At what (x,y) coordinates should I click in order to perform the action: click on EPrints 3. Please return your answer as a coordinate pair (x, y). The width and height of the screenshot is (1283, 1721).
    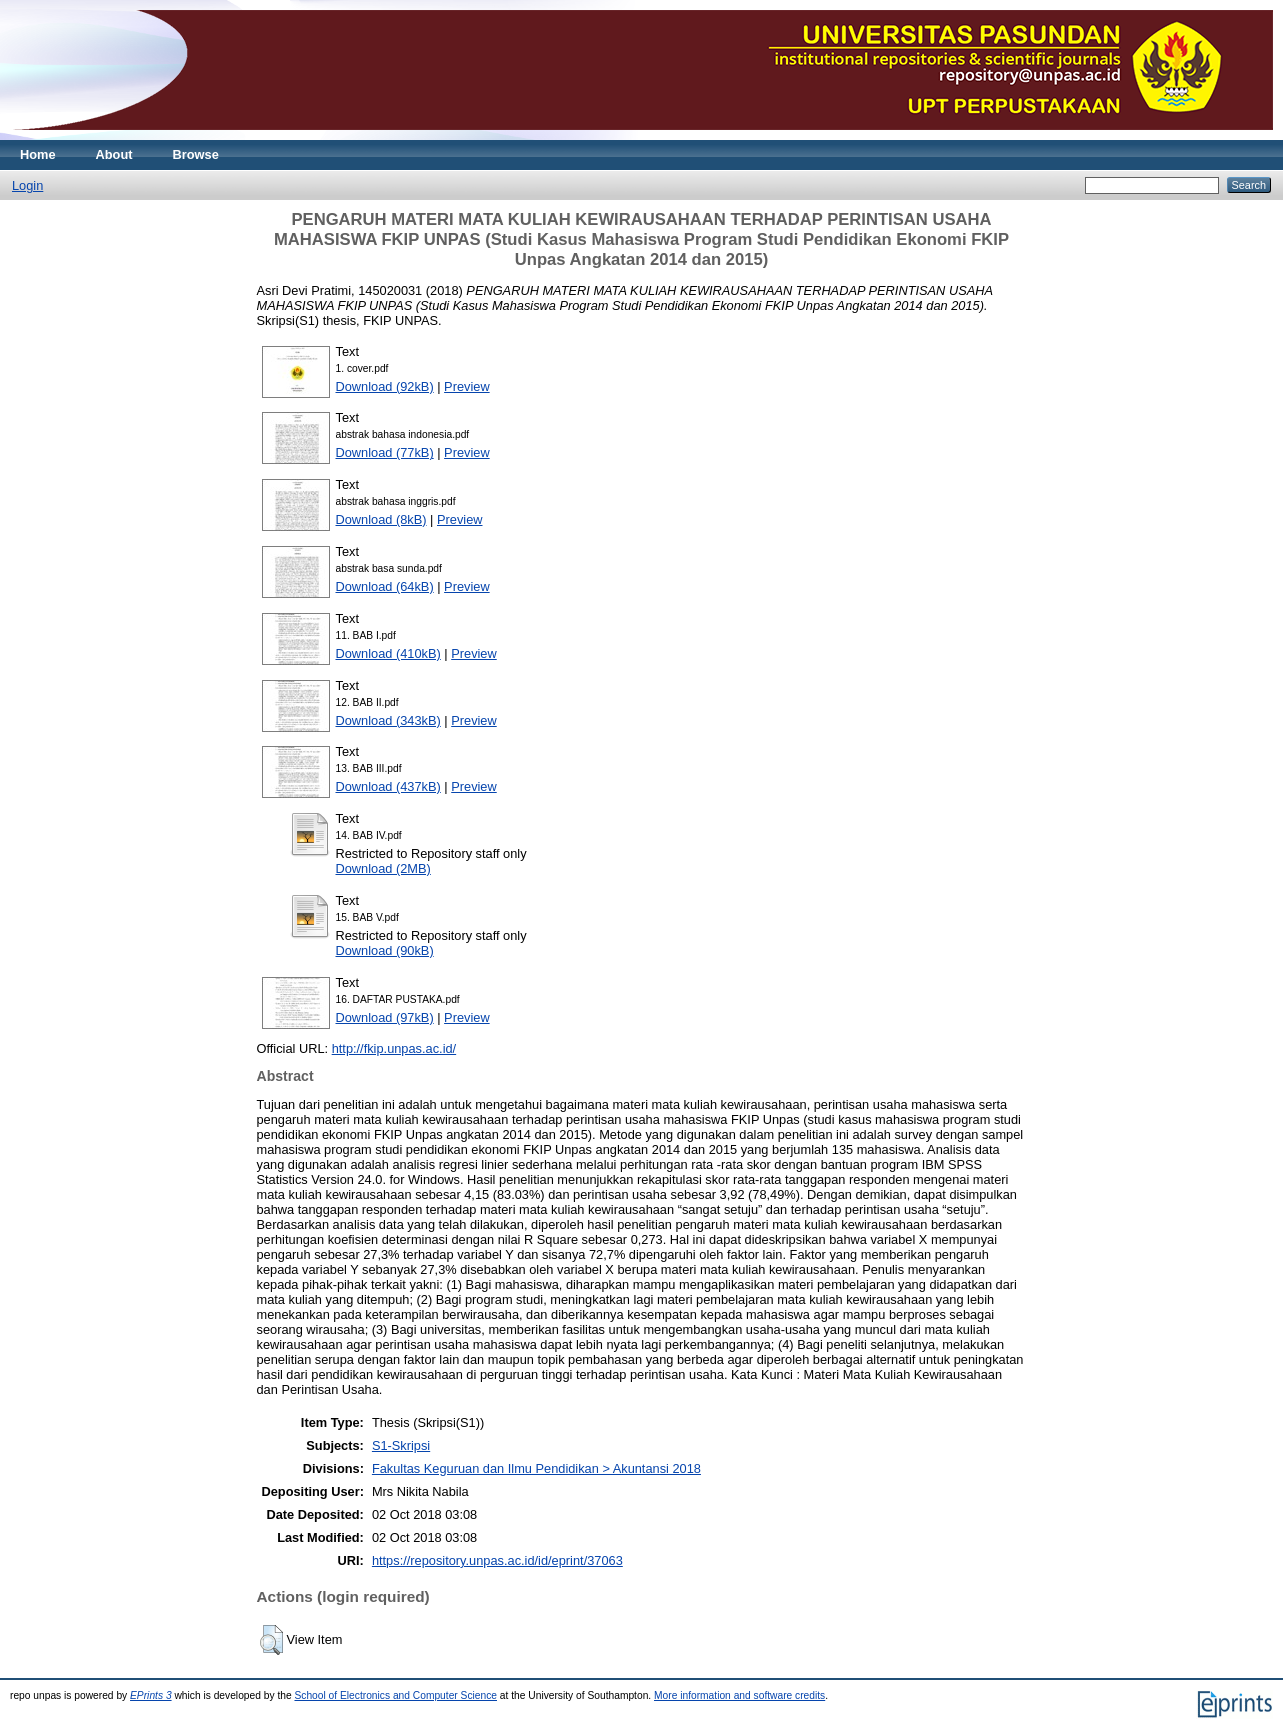
    Looking at the image, I should click on (151, 1695).